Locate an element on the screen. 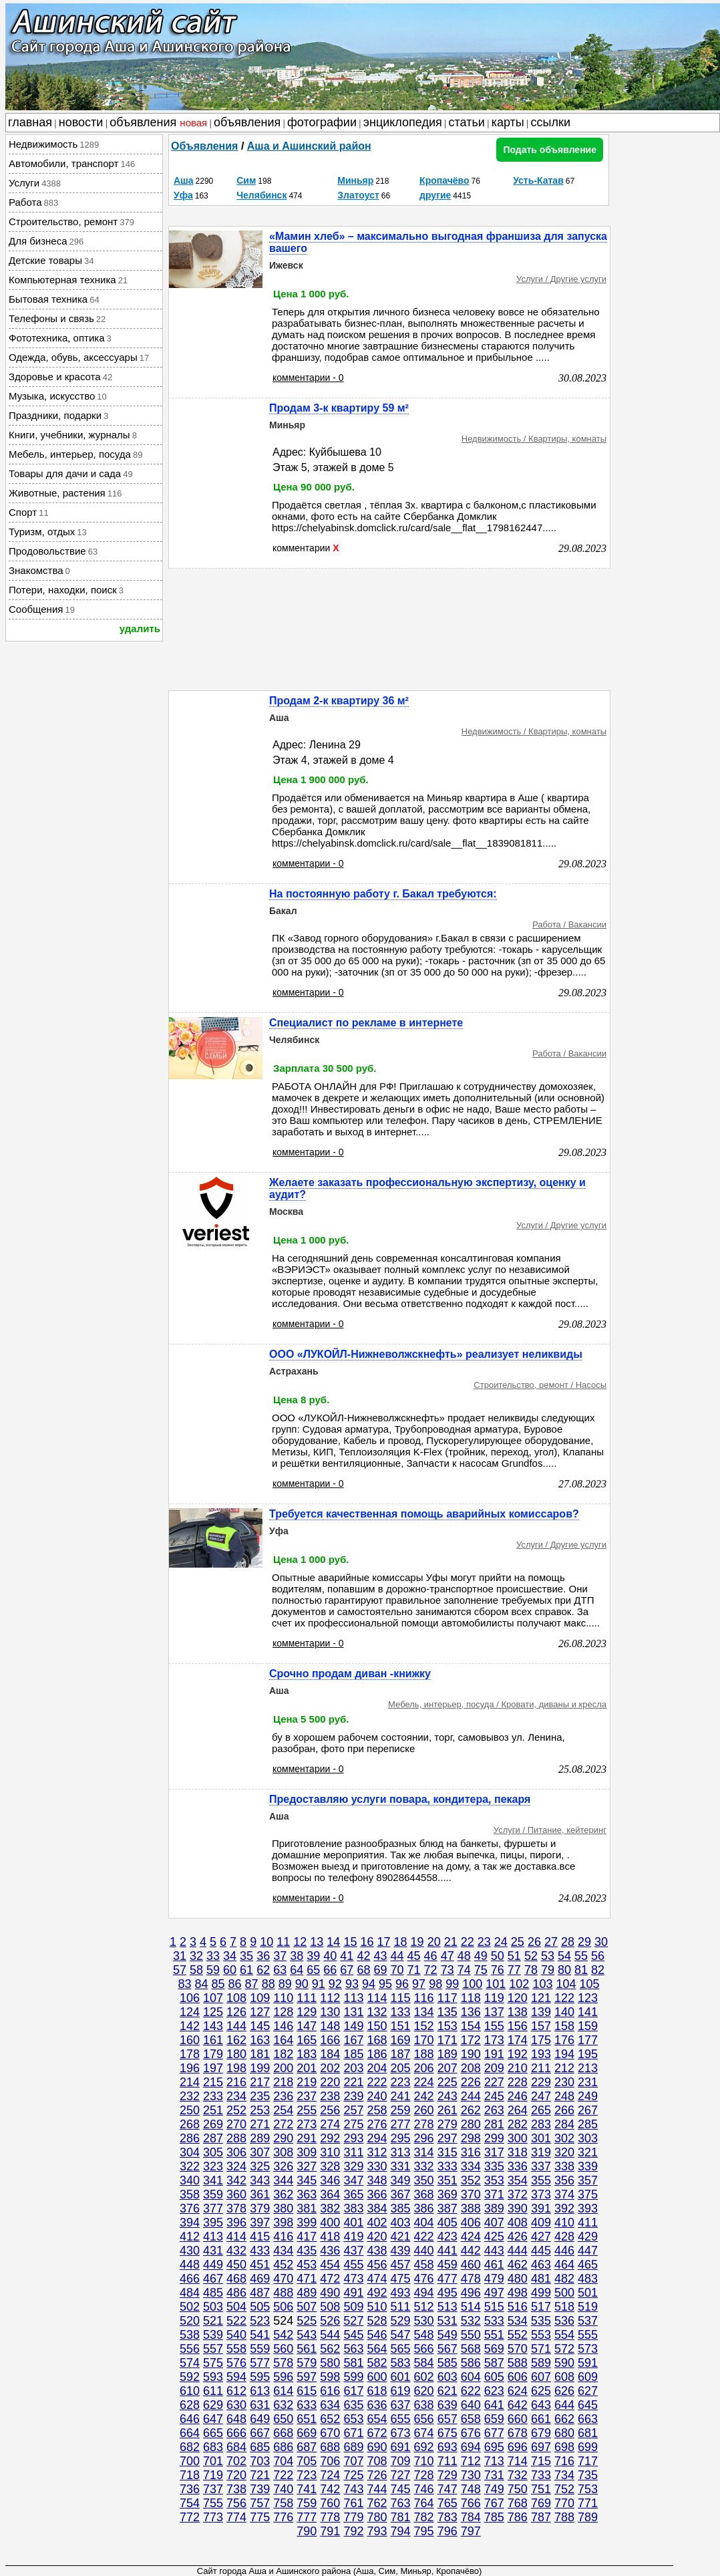  525 is located at coordinates (307, 2320).